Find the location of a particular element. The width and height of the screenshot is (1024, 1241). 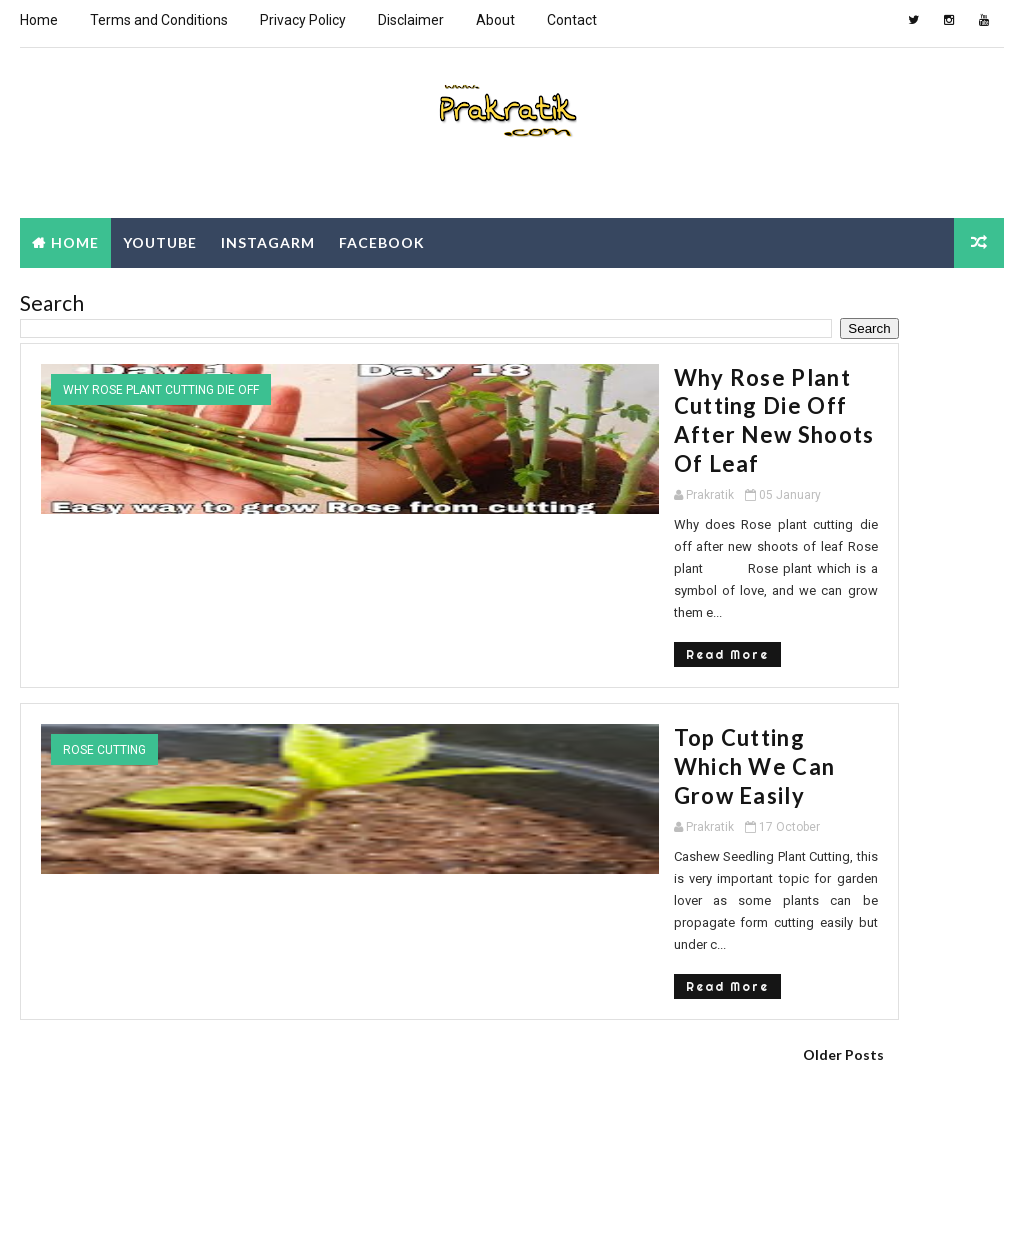

Youtube is located at coordinates (160, 236).